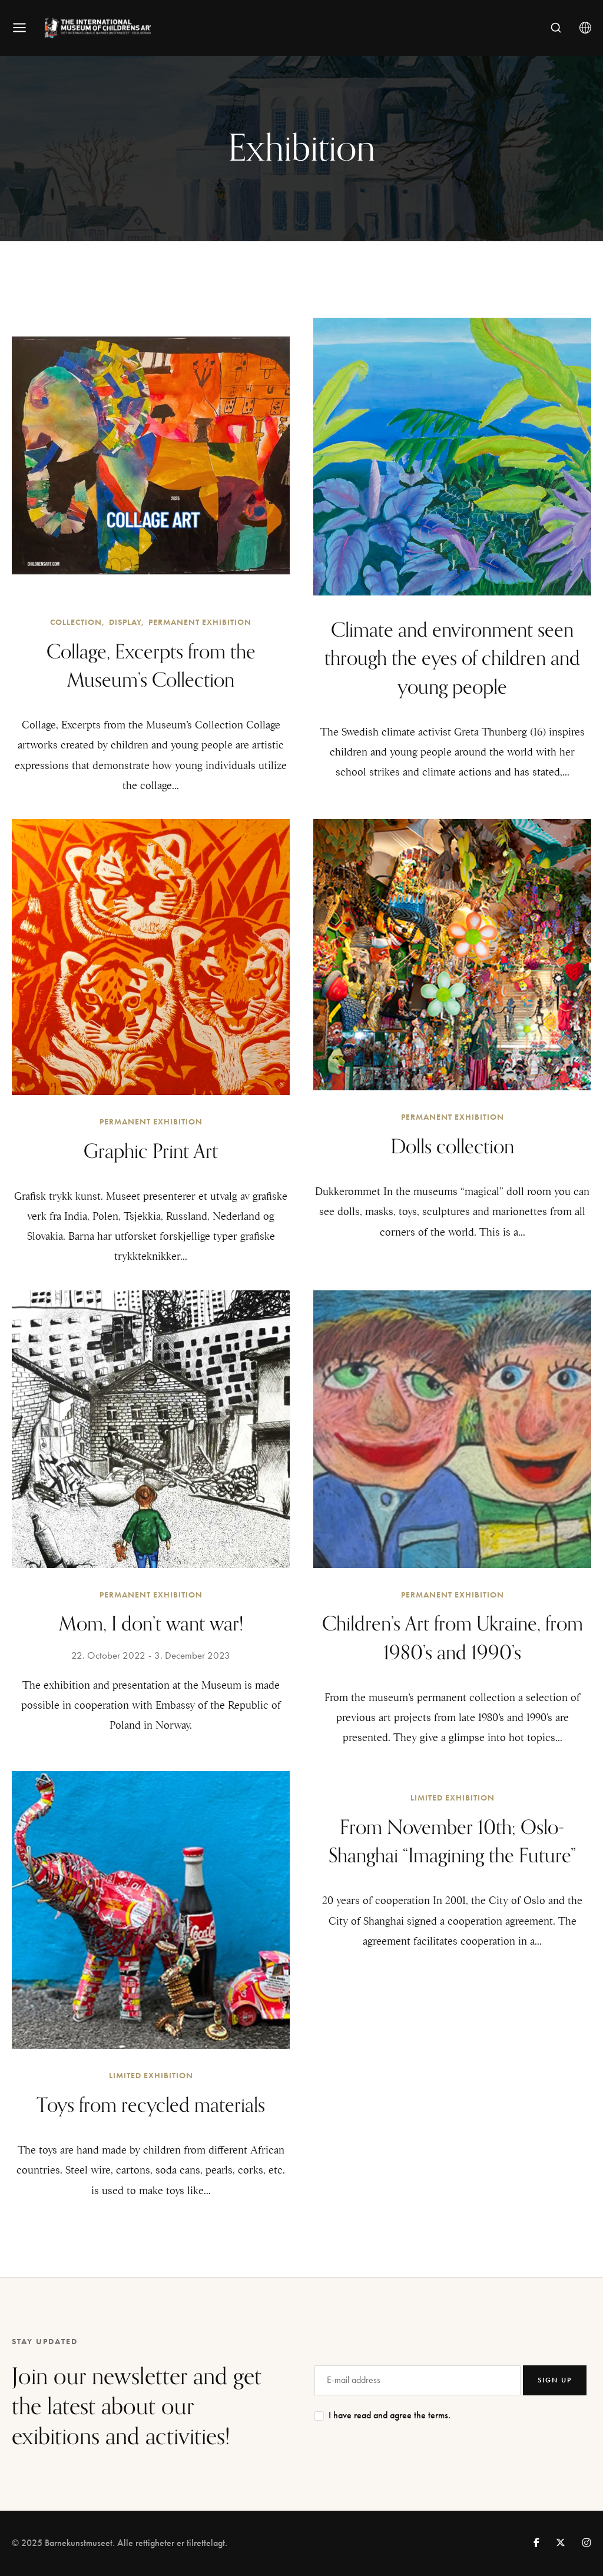 The width and height of the screenshot is (603, 2576). Describe the element at coordinates (452, 659) in the screenshot. I see `Climate and environment seen through the eyes of children and young people` at that location.